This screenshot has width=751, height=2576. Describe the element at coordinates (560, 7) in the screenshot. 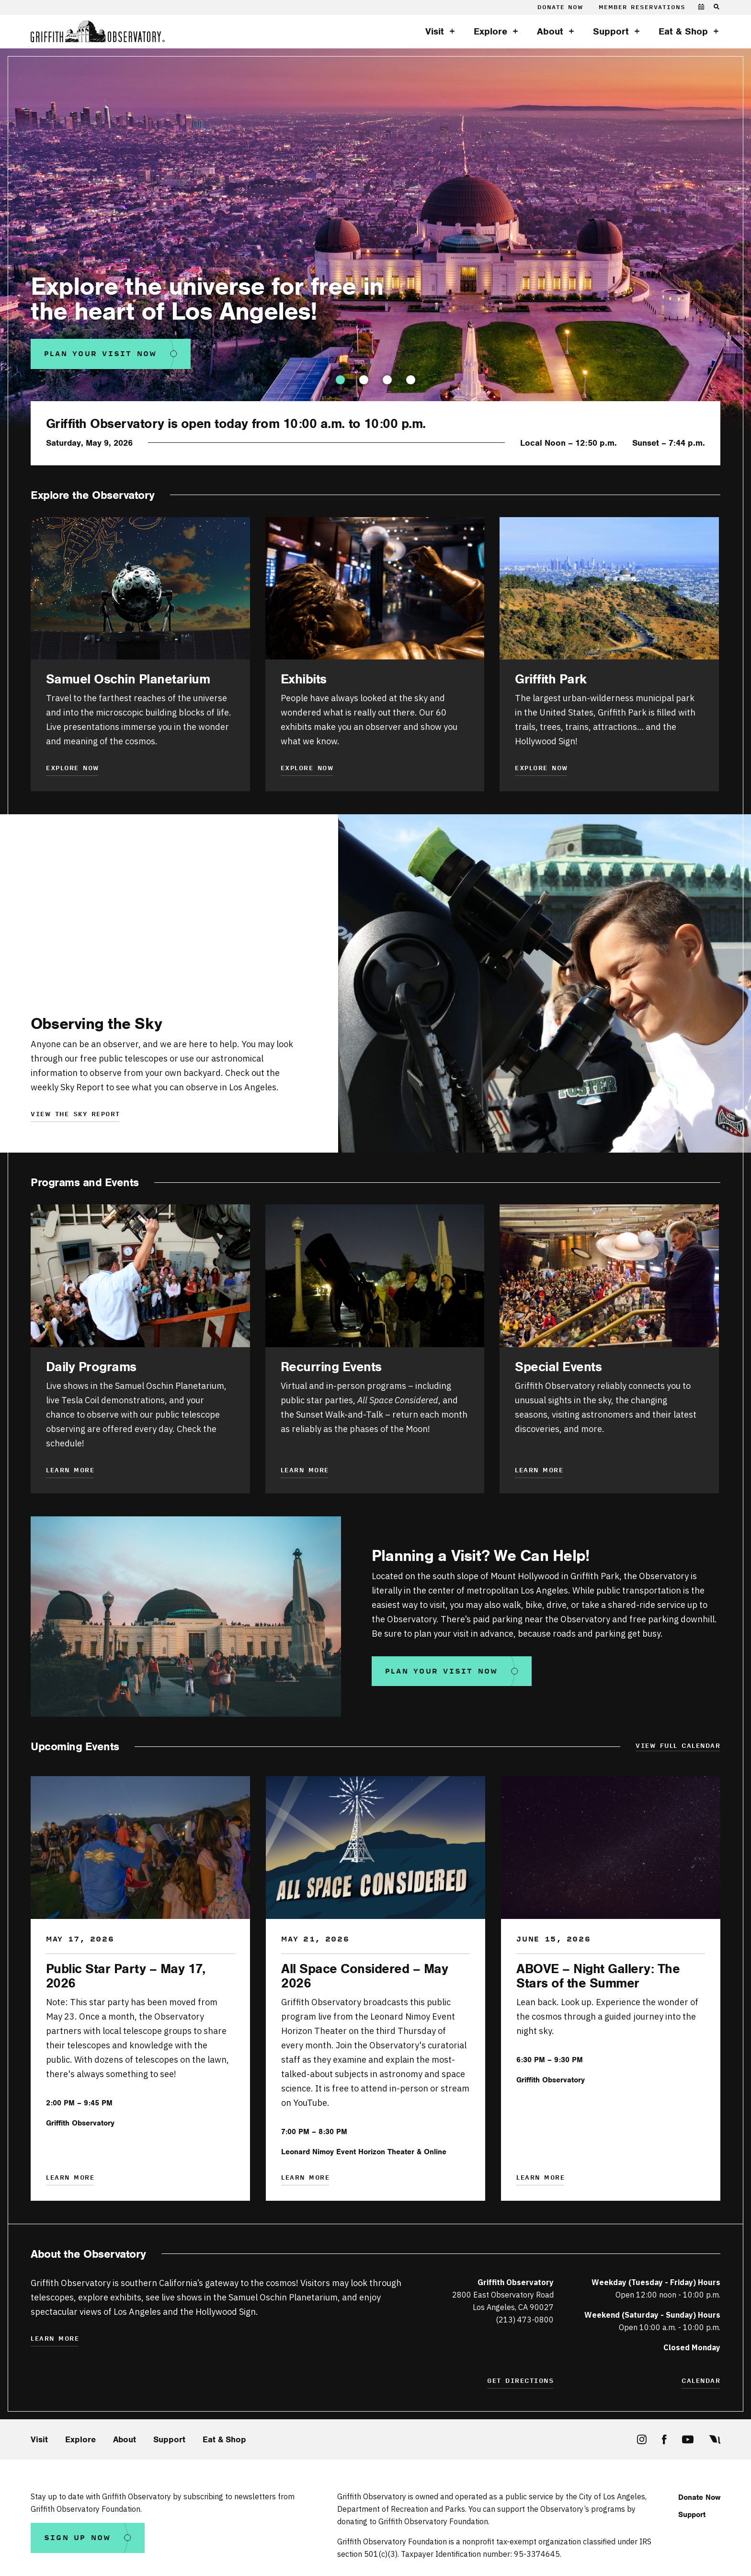

I see `Donate Now` at that location.